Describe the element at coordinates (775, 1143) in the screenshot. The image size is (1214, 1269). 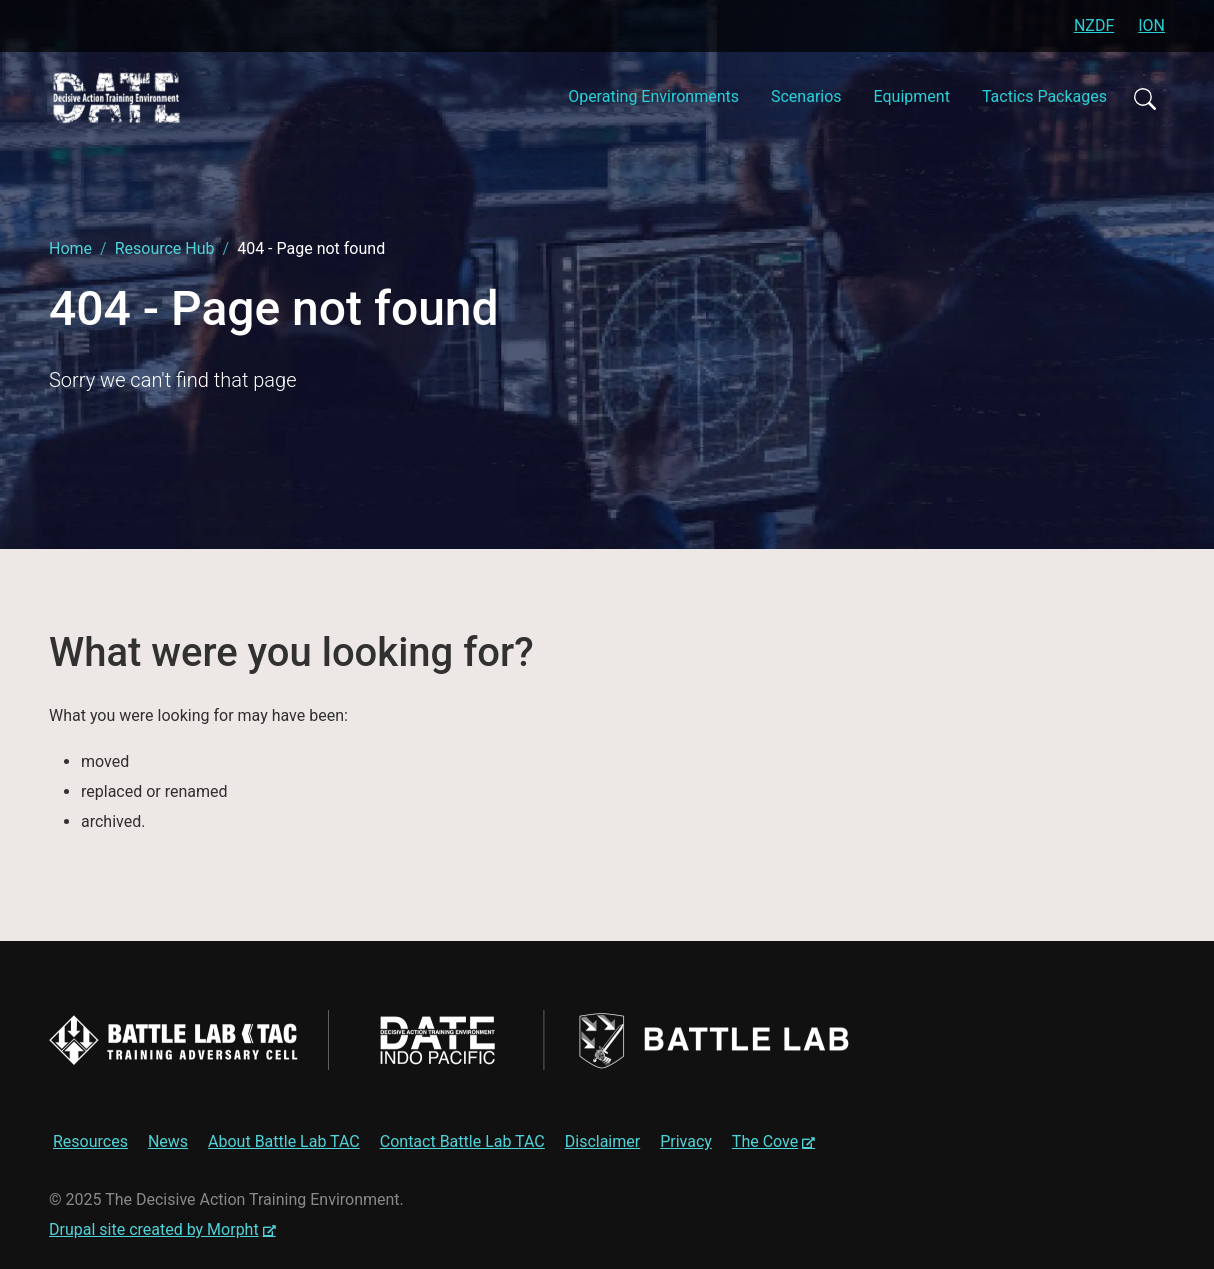
I see `The Cove` at that location.